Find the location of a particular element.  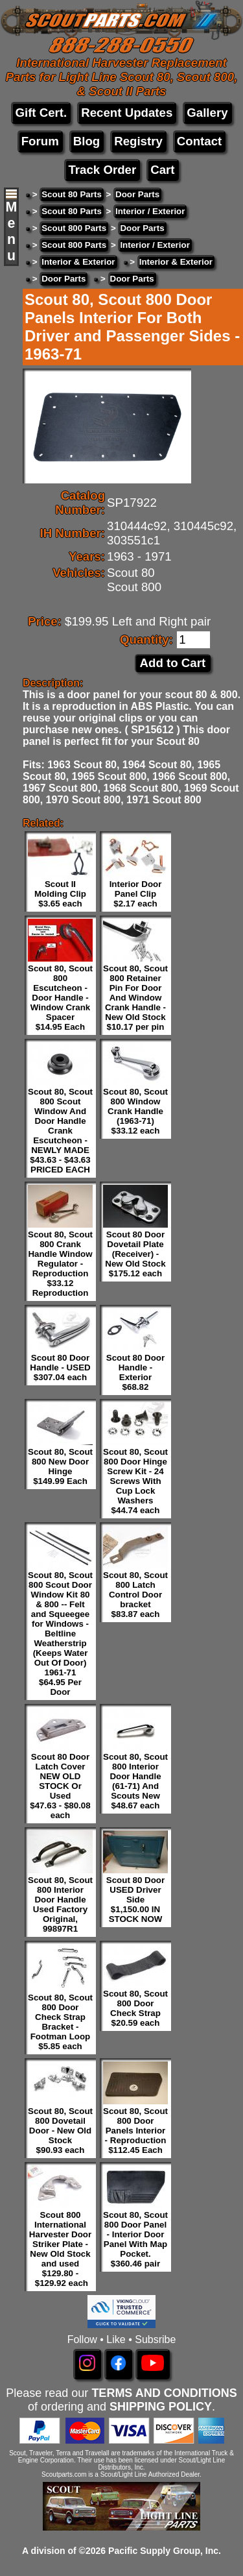

Scout 80 Door Latch Cover NEW OLD STOCK Or Used $47.63 - $80.08 each is located at coordinates (60, 1786).